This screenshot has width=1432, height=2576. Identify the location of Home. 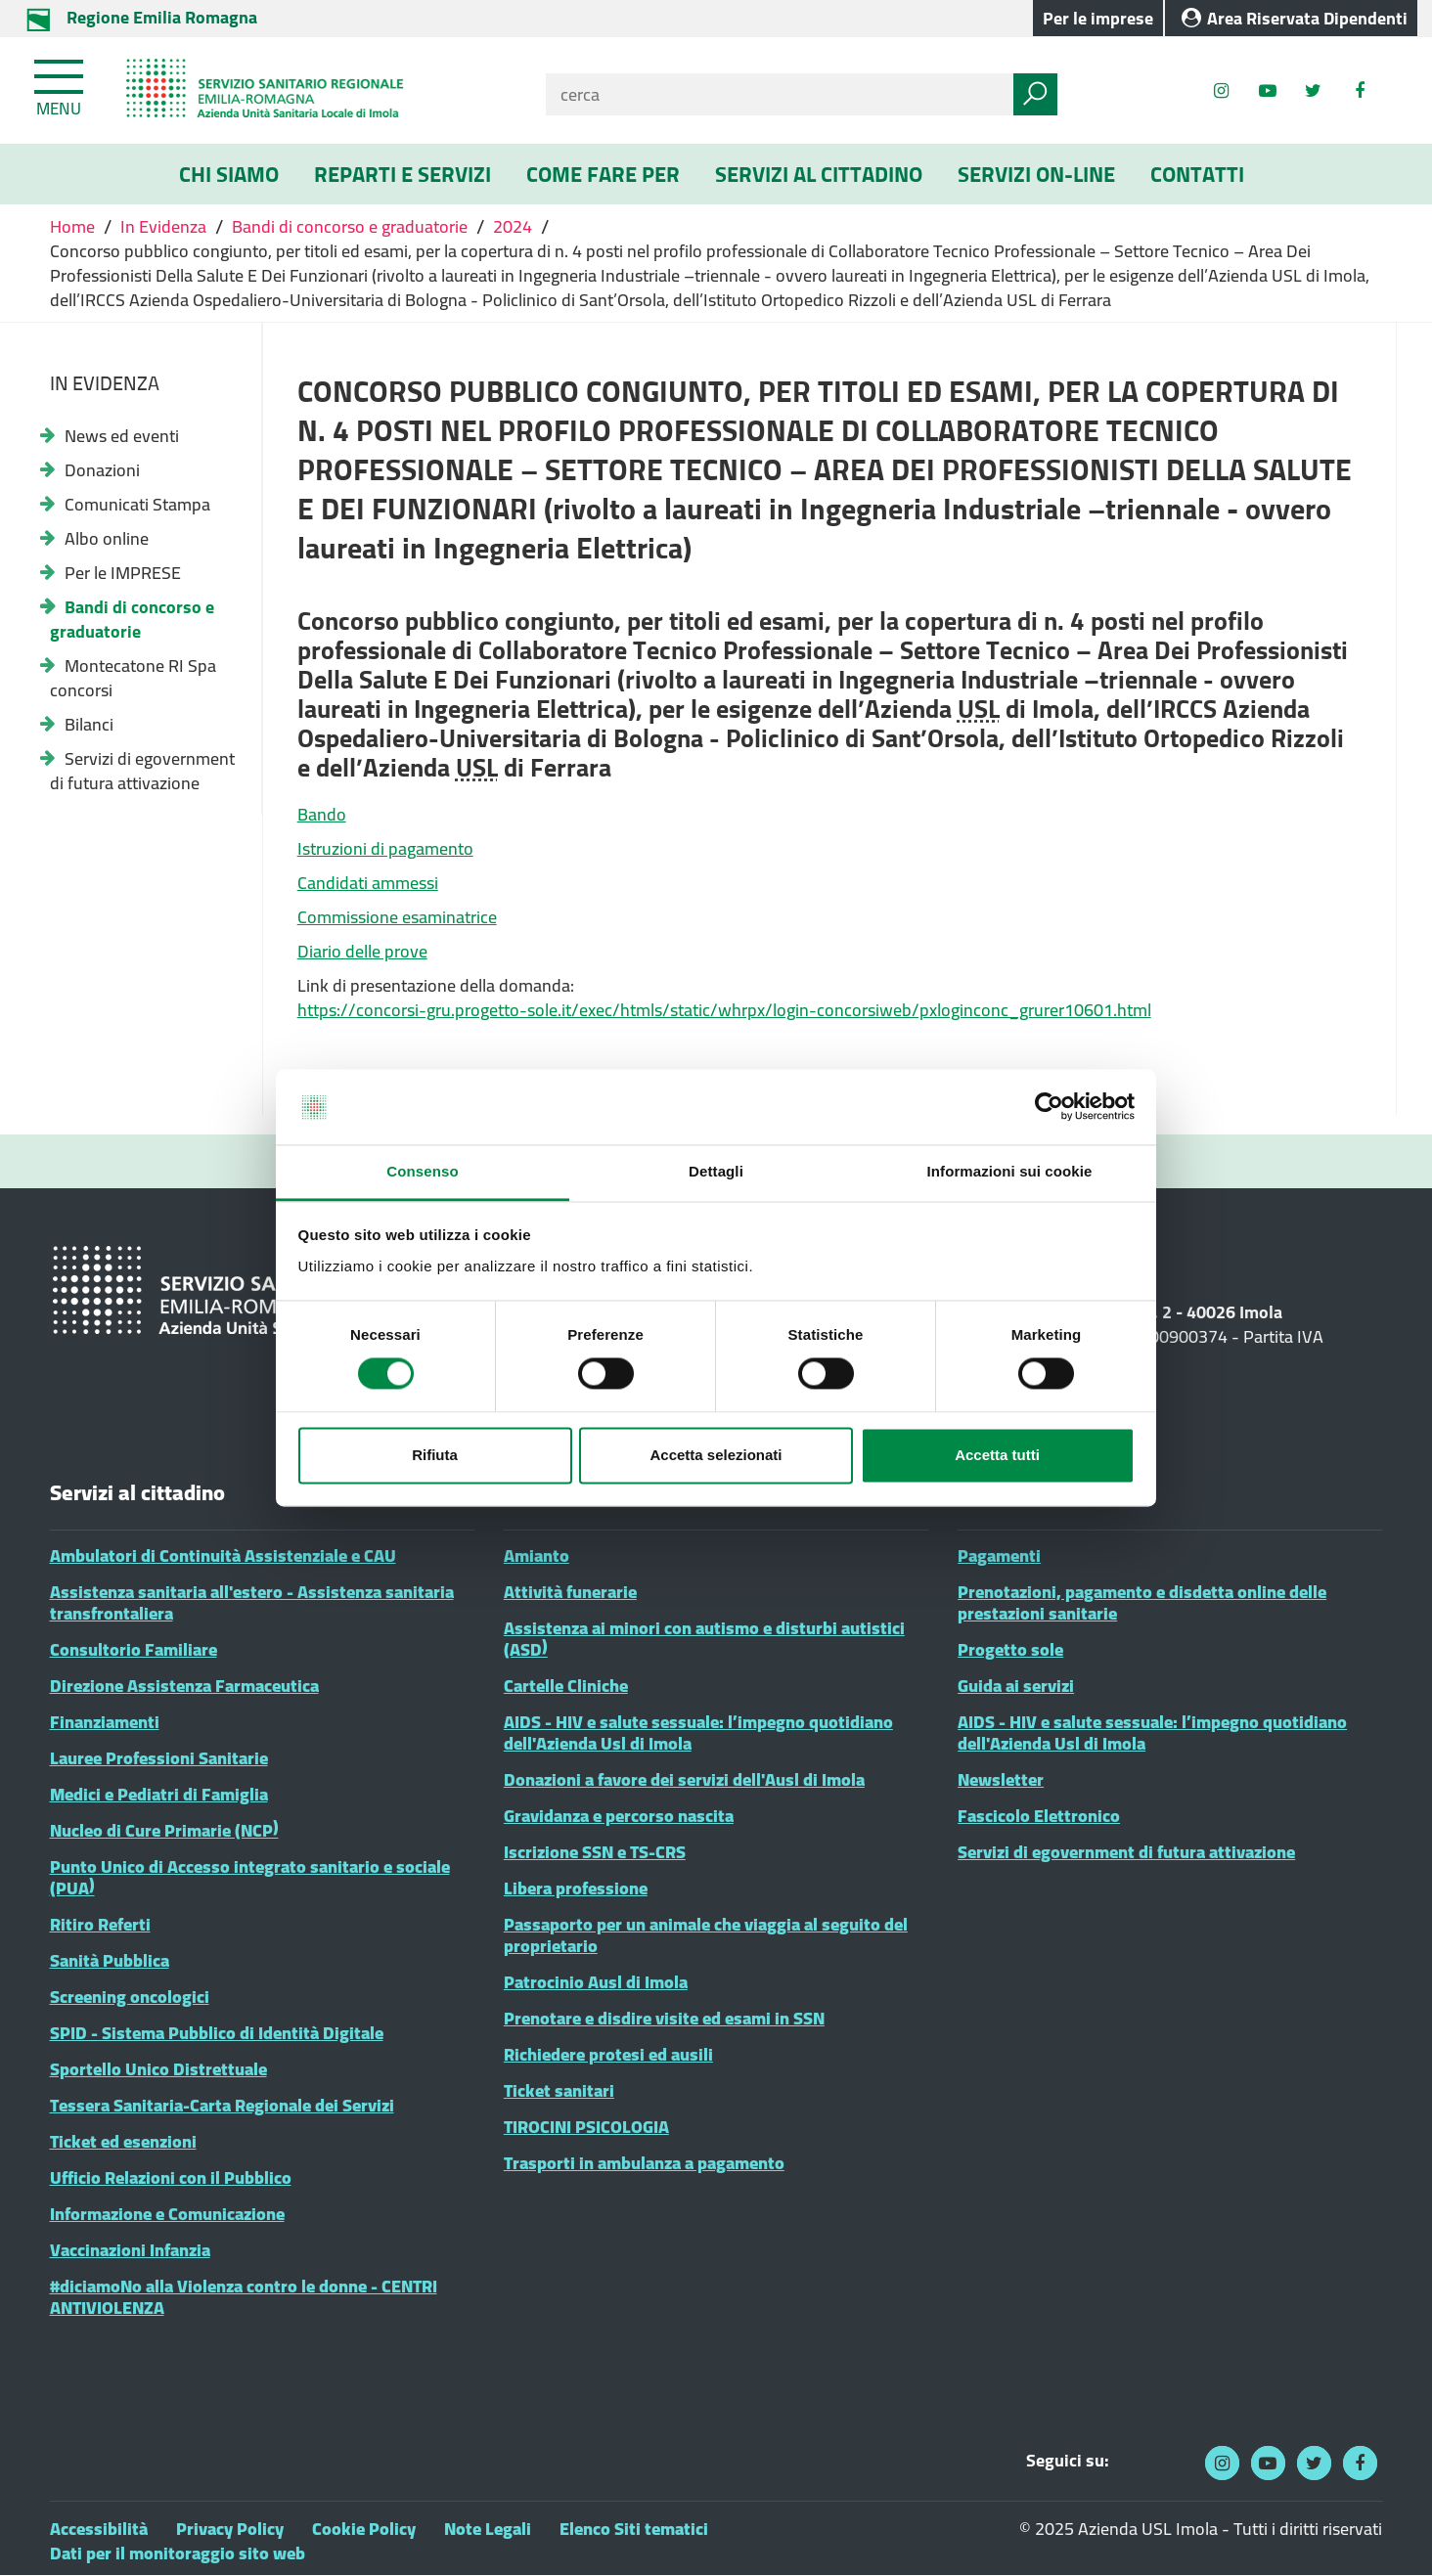
(74, 226).